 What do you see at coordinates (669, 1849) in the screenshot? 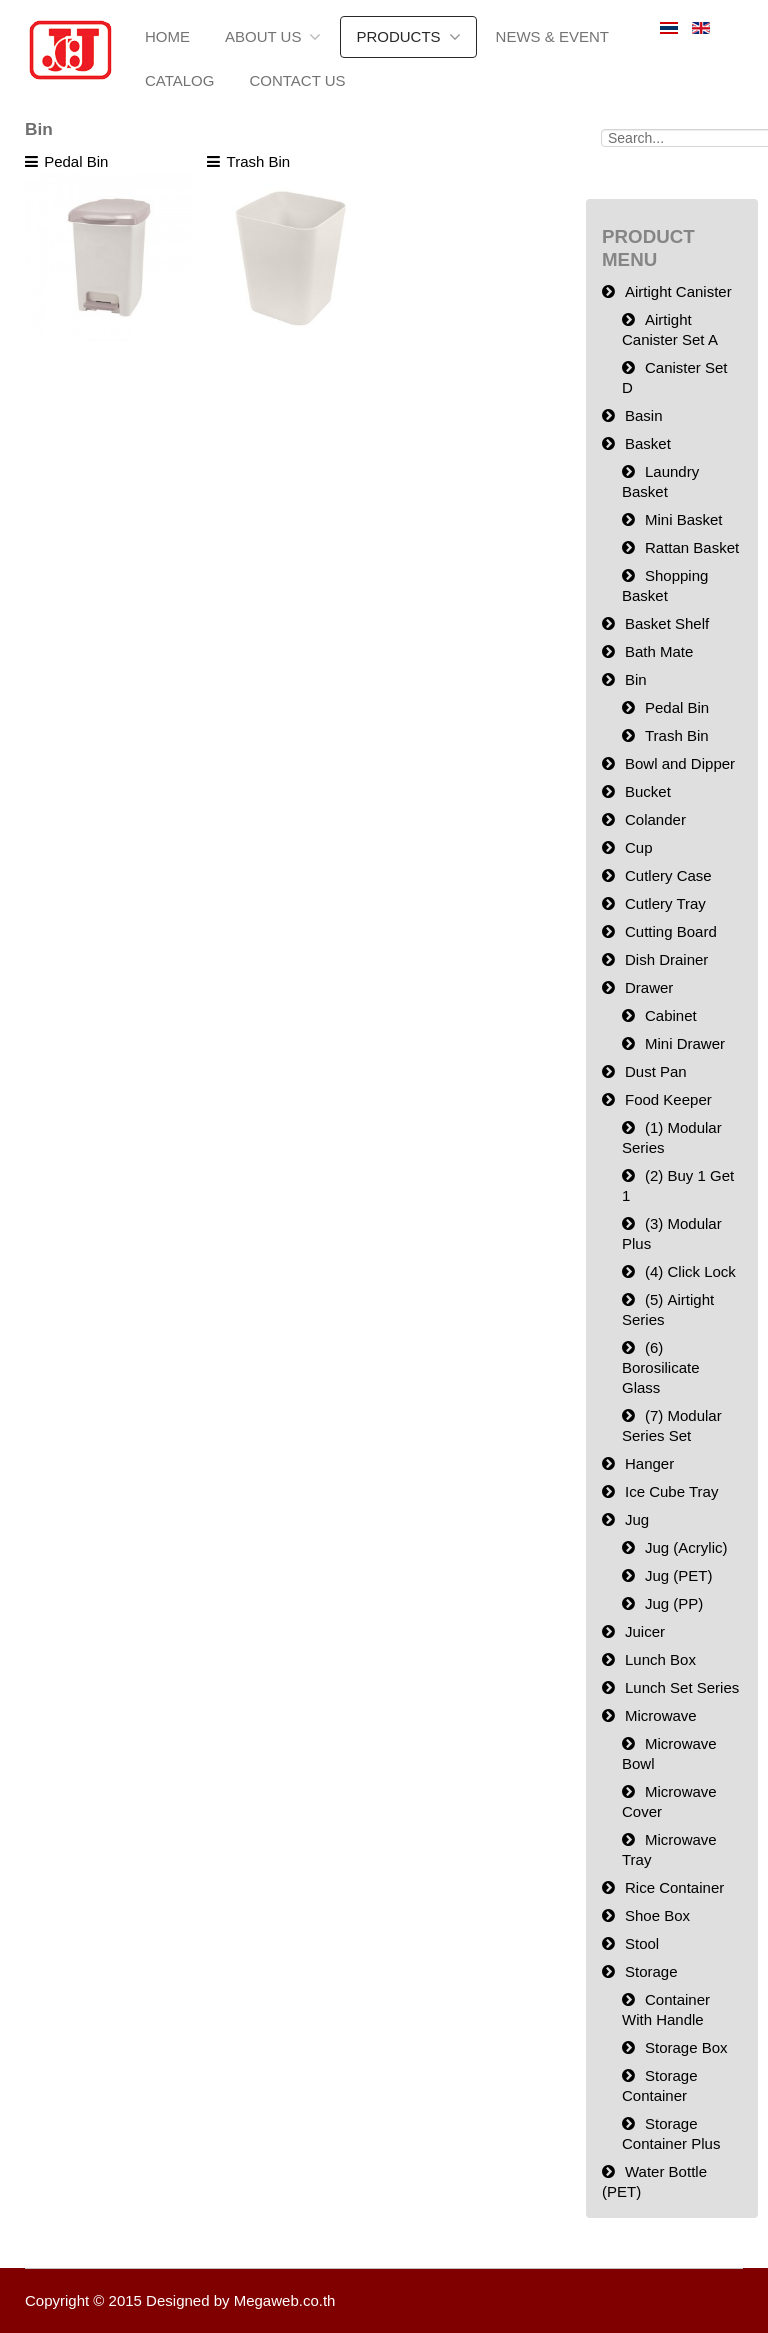
I see `Microwave Tray` at bounding box center [669, 1849].